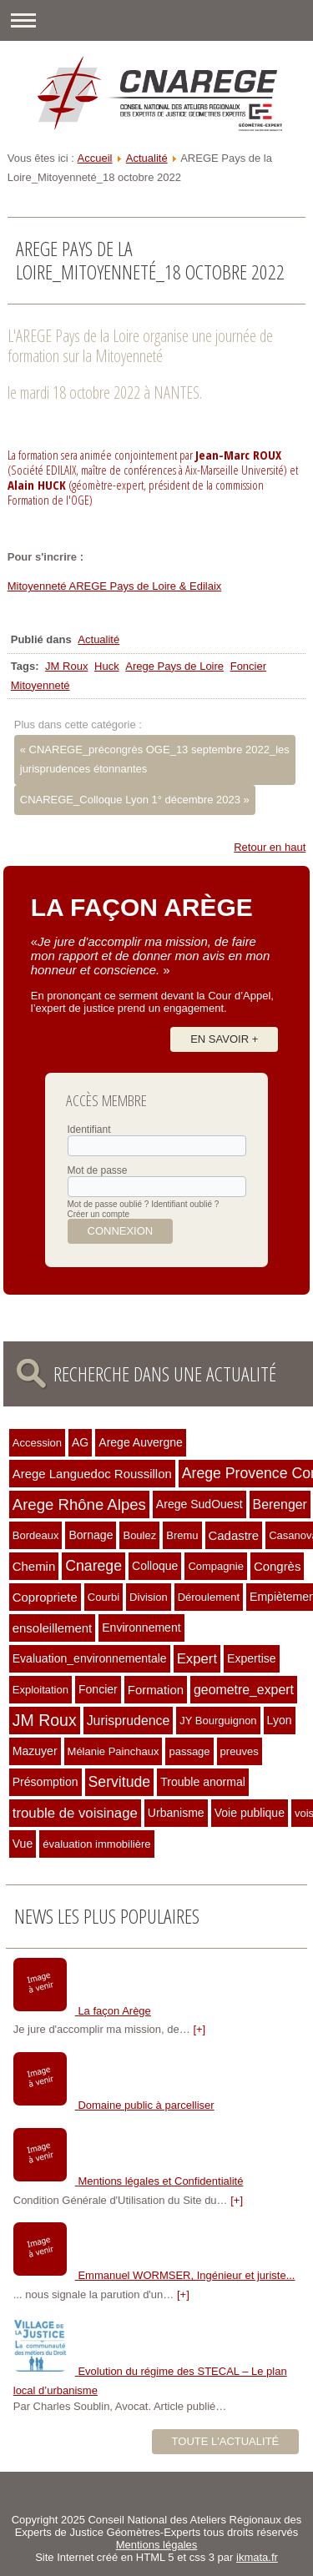 The image size is (313, 2576). I want to click on Vue, so click(23, 1843).